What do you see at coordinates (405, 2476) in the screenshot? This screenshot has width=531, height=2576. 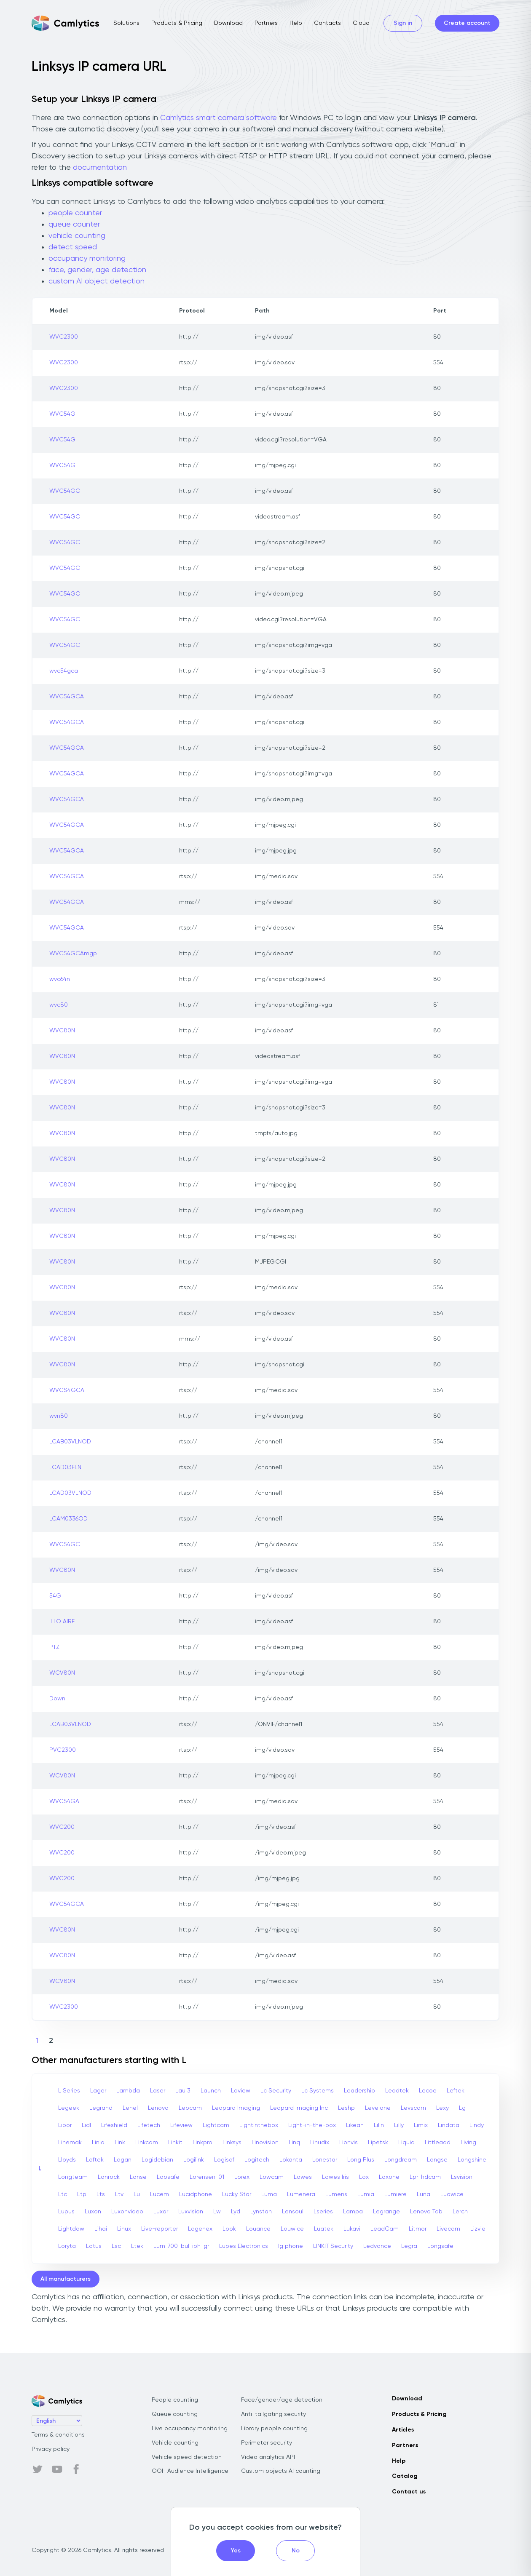 I see `Catalog` at bounding box center [405, 2476].